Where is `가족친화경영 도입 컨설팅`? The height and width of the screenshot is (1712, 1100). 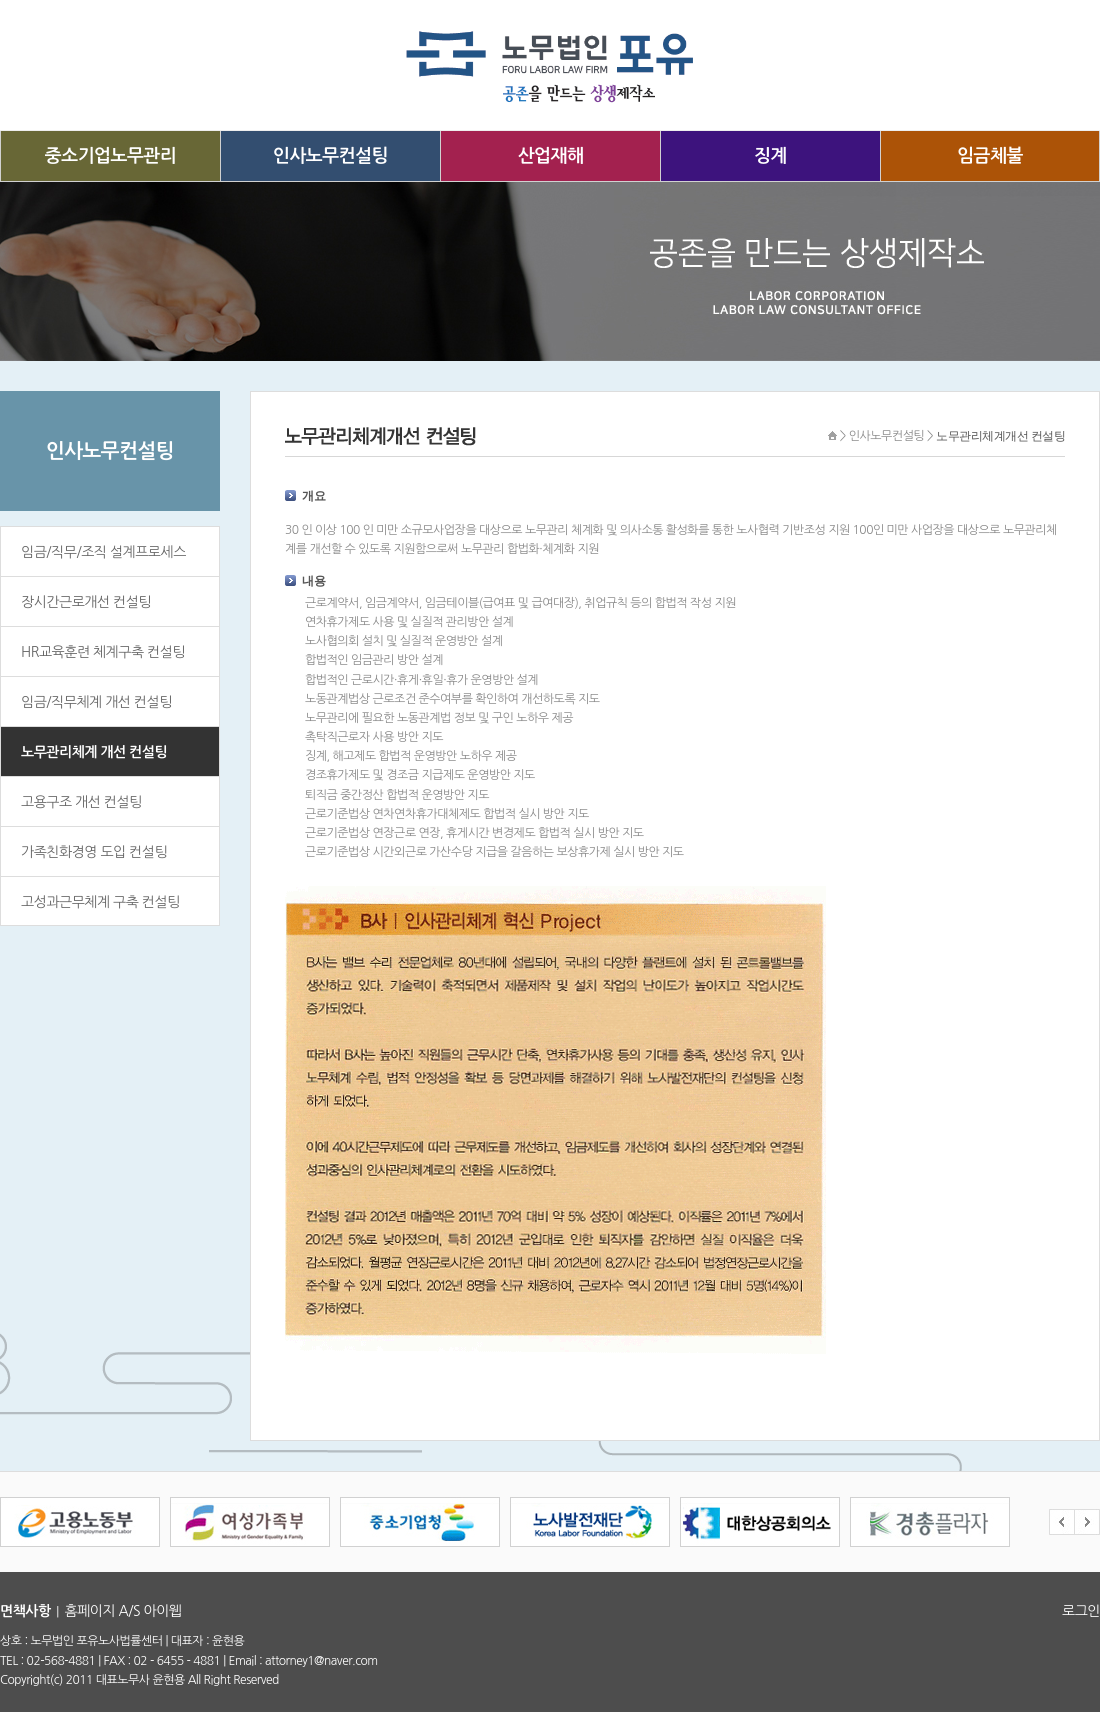
가족친화경영 도입 컨설팅 is located at coordinates (94, 852).